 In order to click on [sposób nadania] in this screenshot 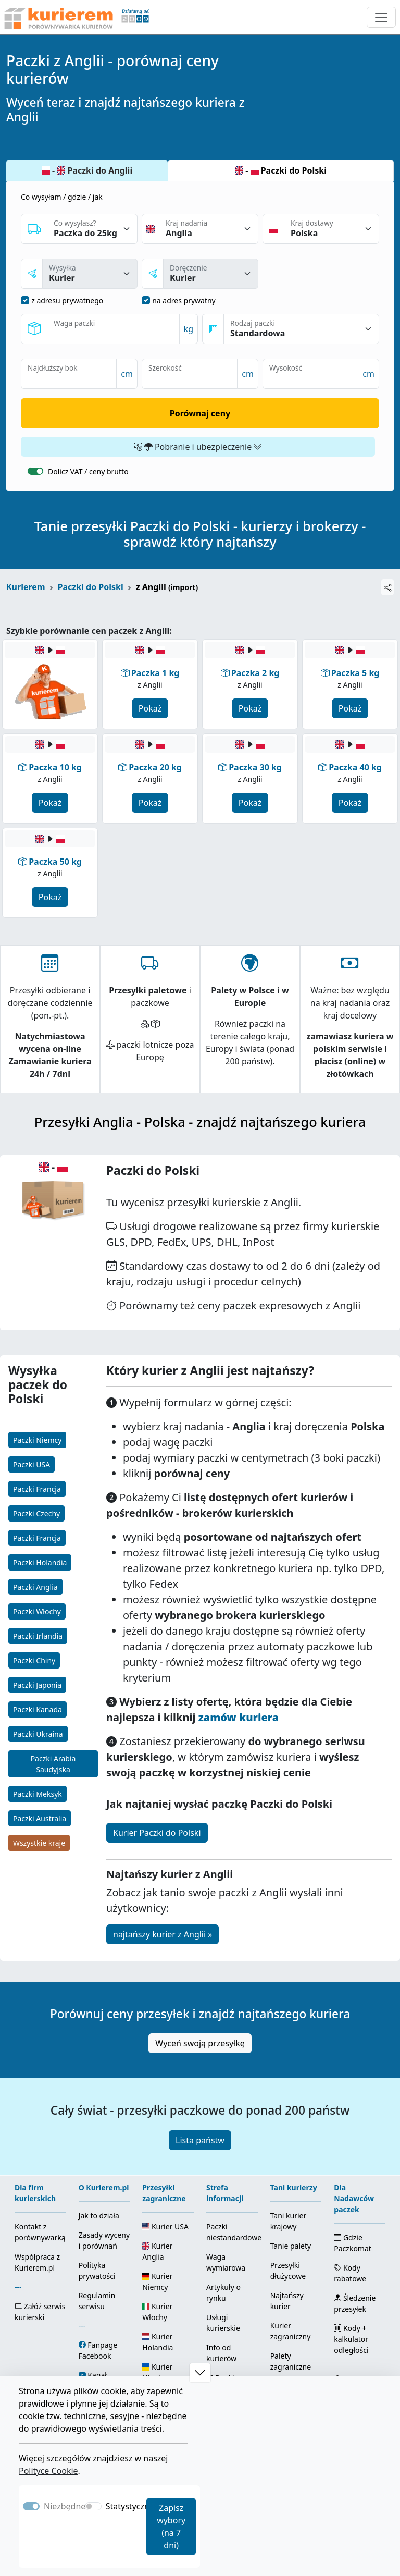, I will do `click(90, 274)`.